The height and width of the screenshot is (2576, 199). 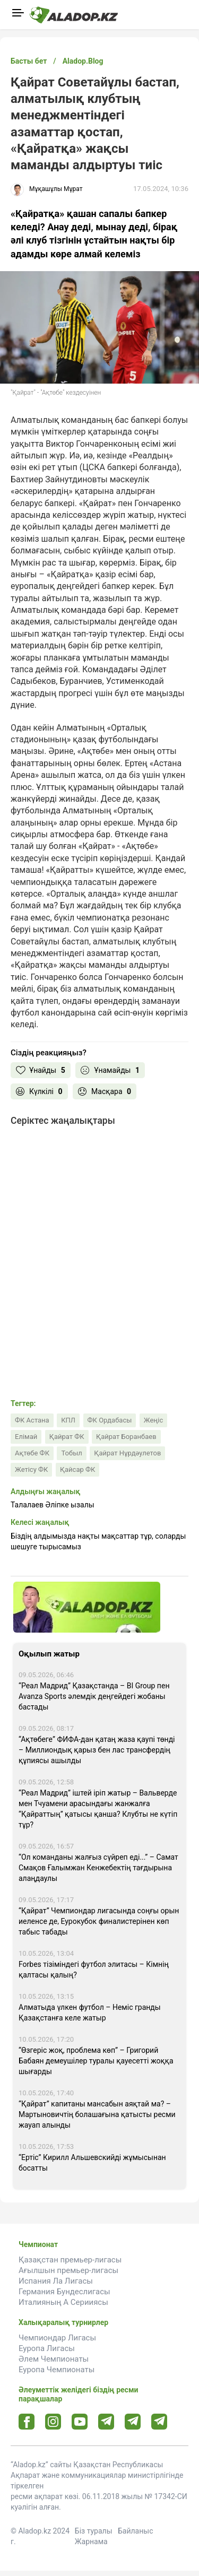 What do you see at coordinates (54, 2359) in the screenshot?
I see `Әлем Чемпионаты` at bounding box center [54, 2359].